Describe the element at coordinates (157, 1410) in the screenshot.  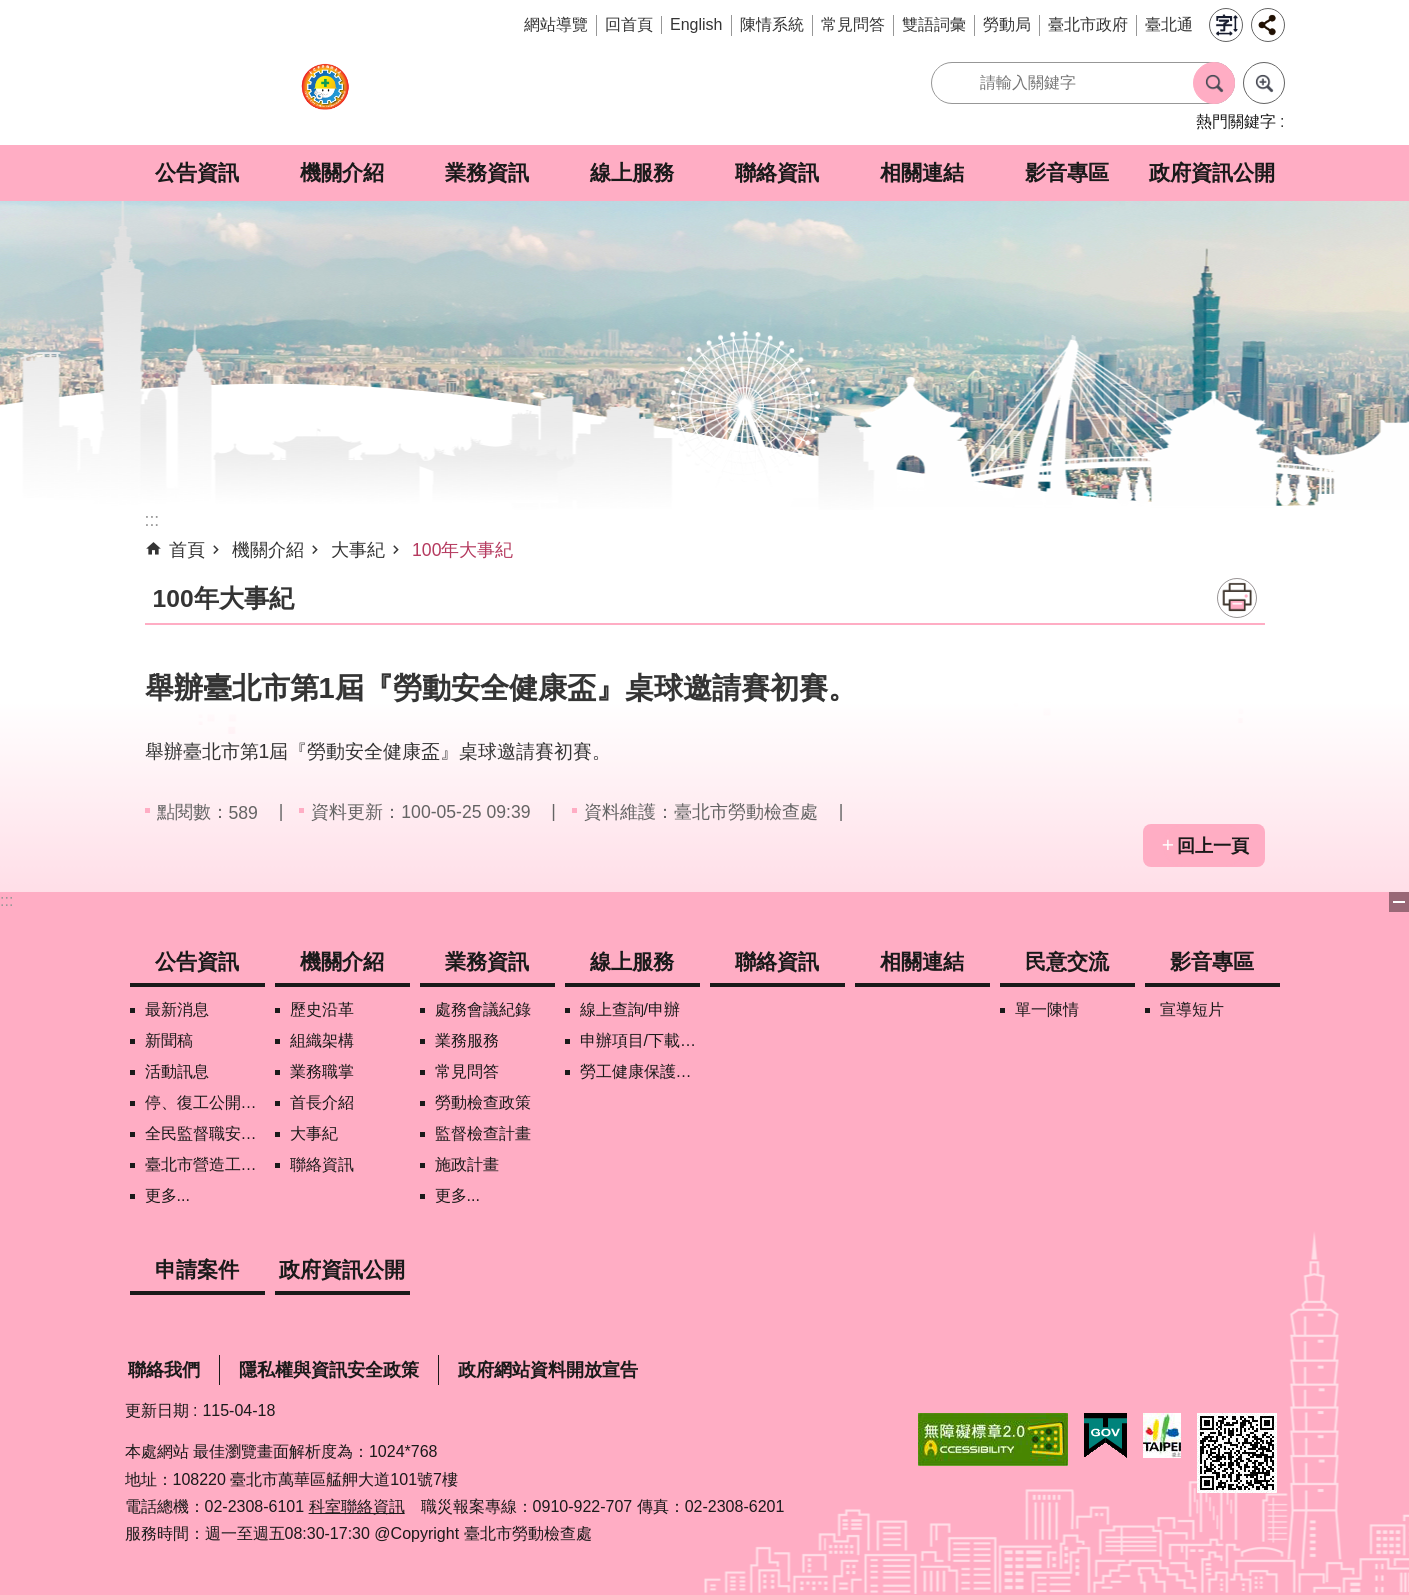
I see `更新日期` at that location.